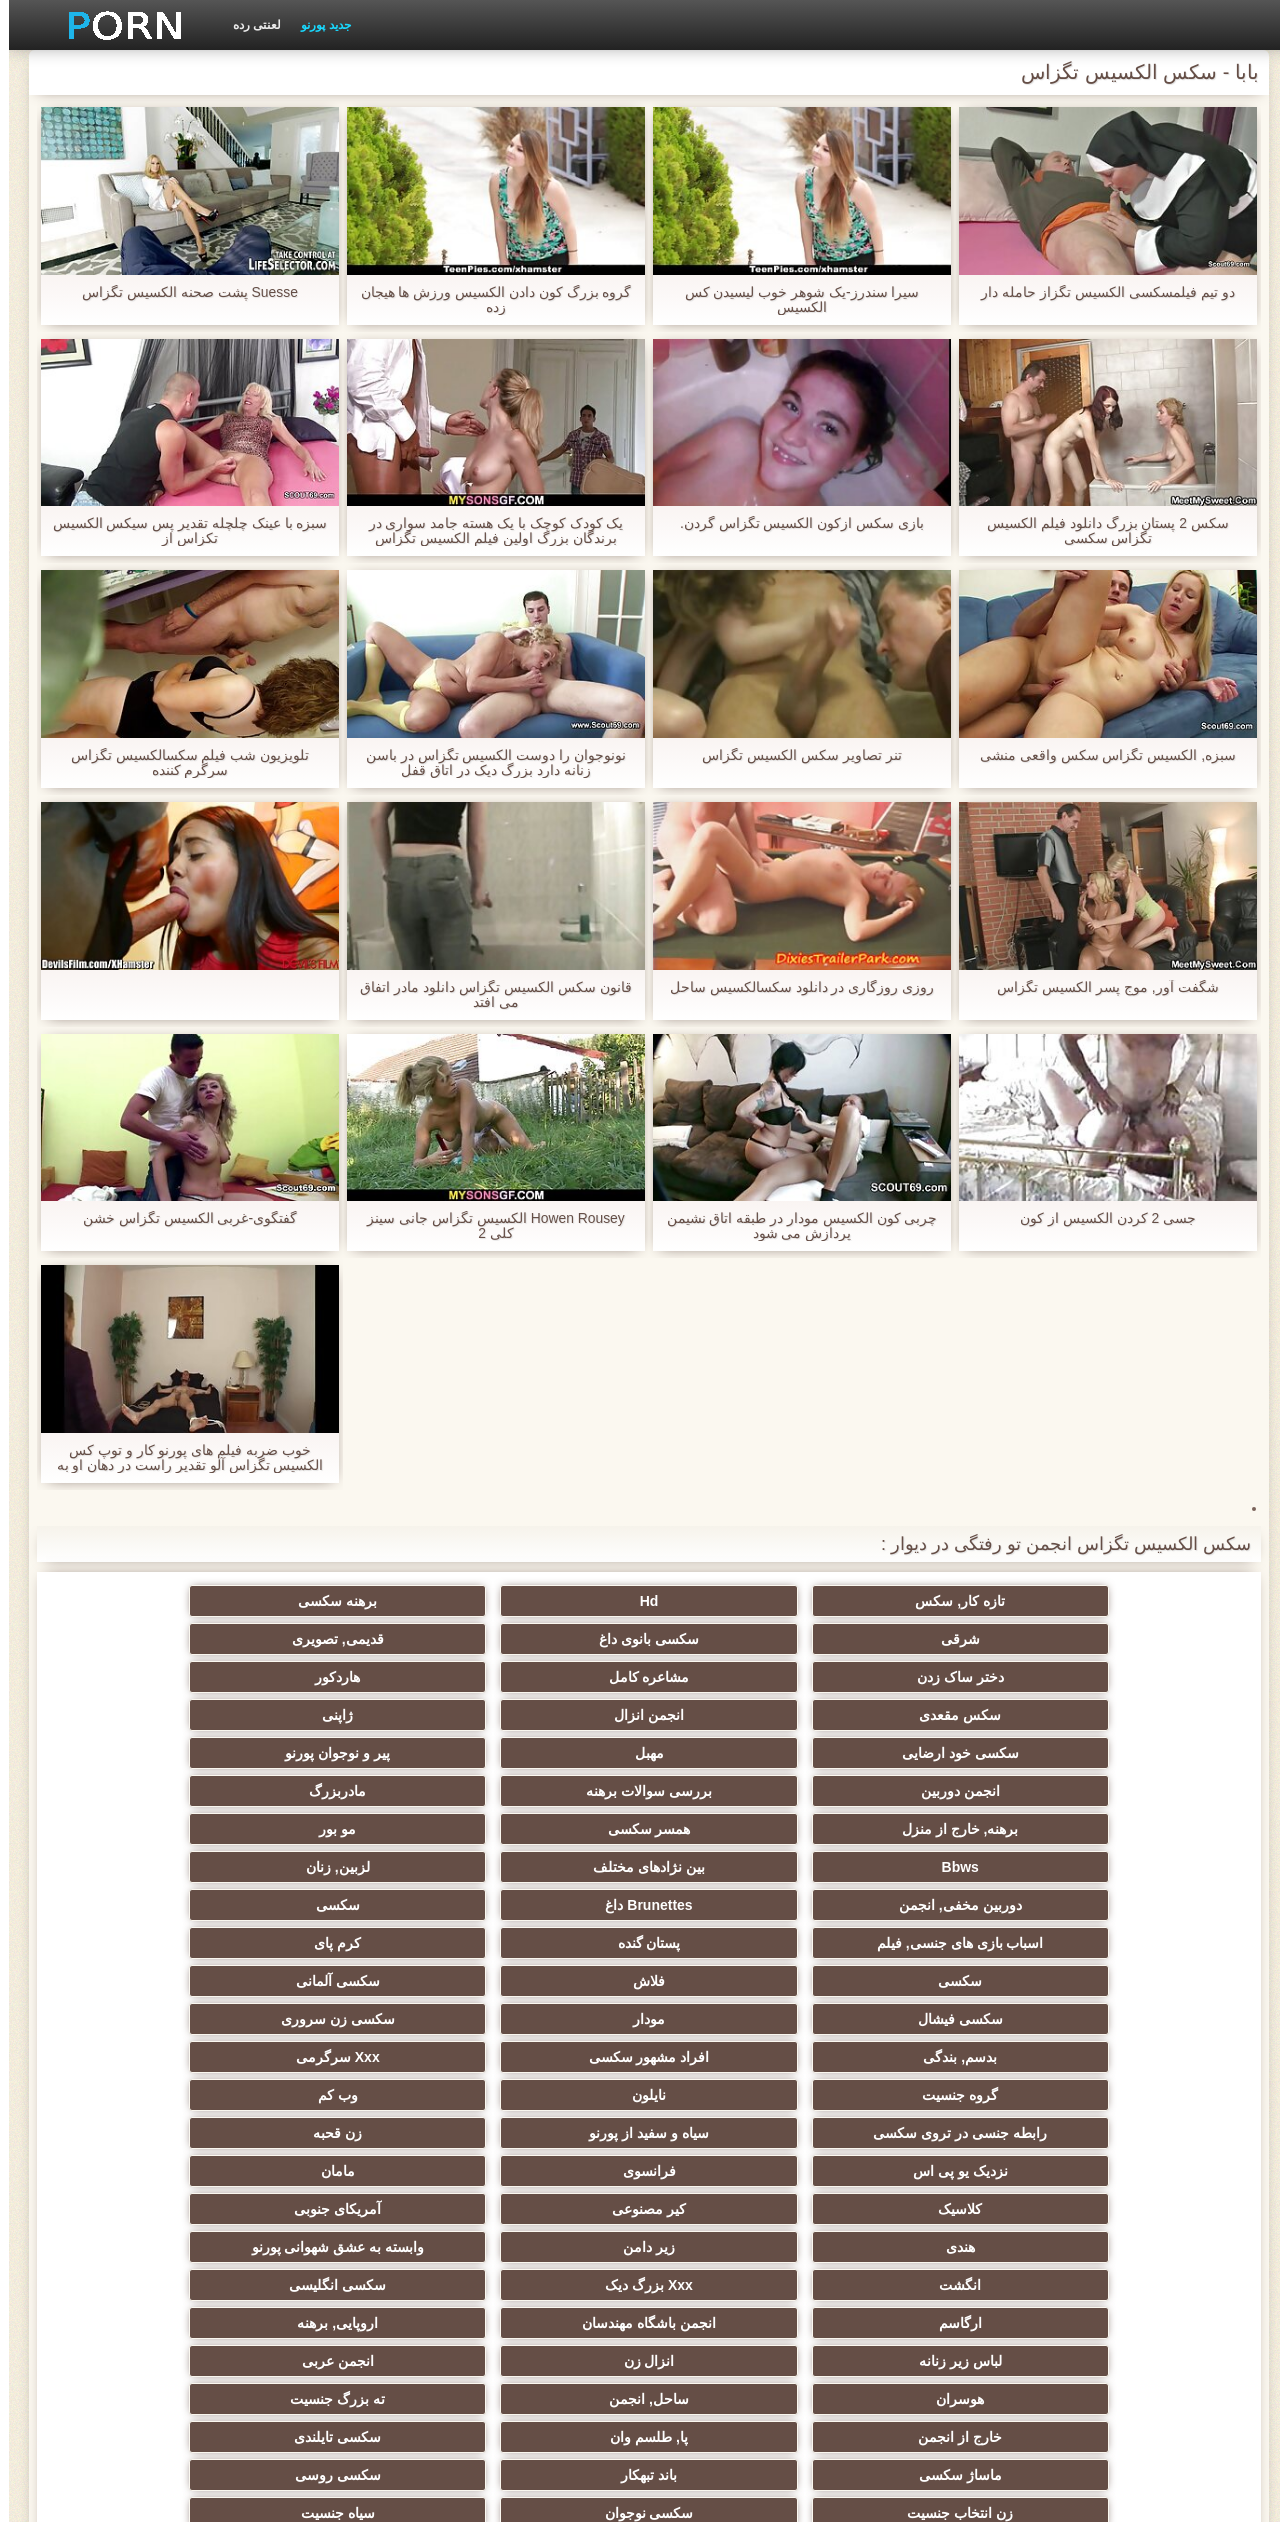  What do you see at coordinates (150, 2133) in the screenshot?
I see `سکسی زن و شوهر` at bounding box center [150, 2133].